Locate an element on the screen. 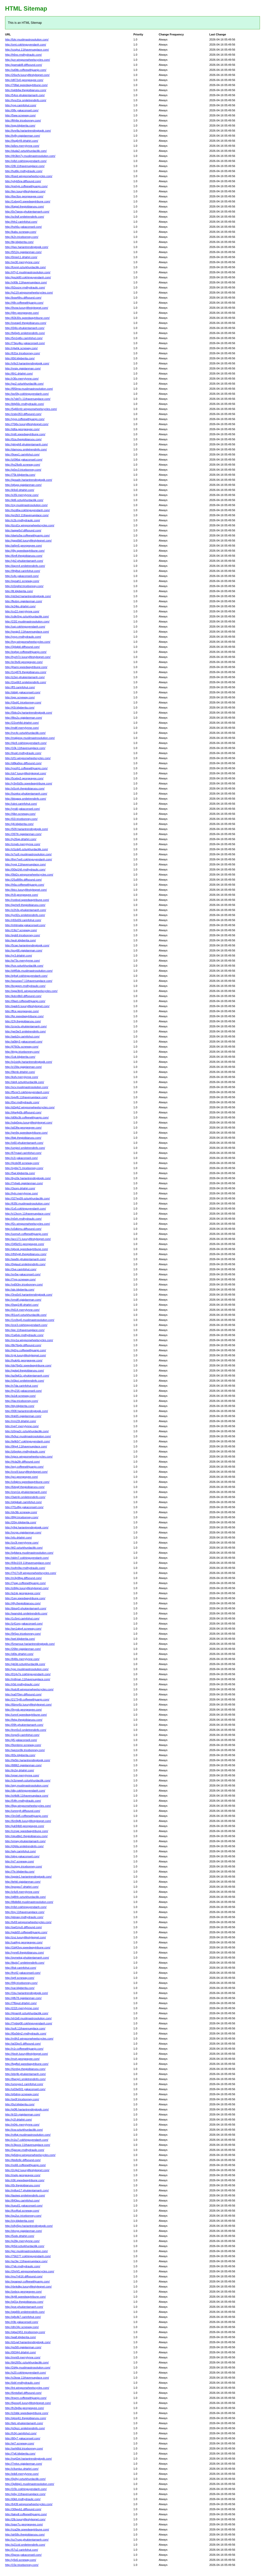  http://umnryfr.diffsound.com/ is located at coordinates (22, 1810).